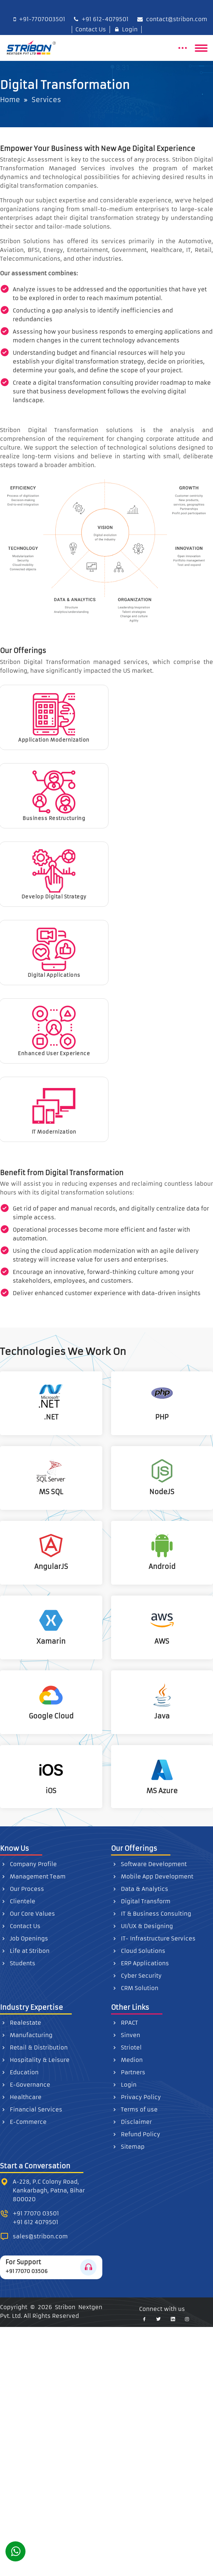 The height and width of the screenshot is (2576, 213). What do you see at coordinates (31, 2109) in the screenshot?
I see `Financial Services` at bounding box center [31, 2109].